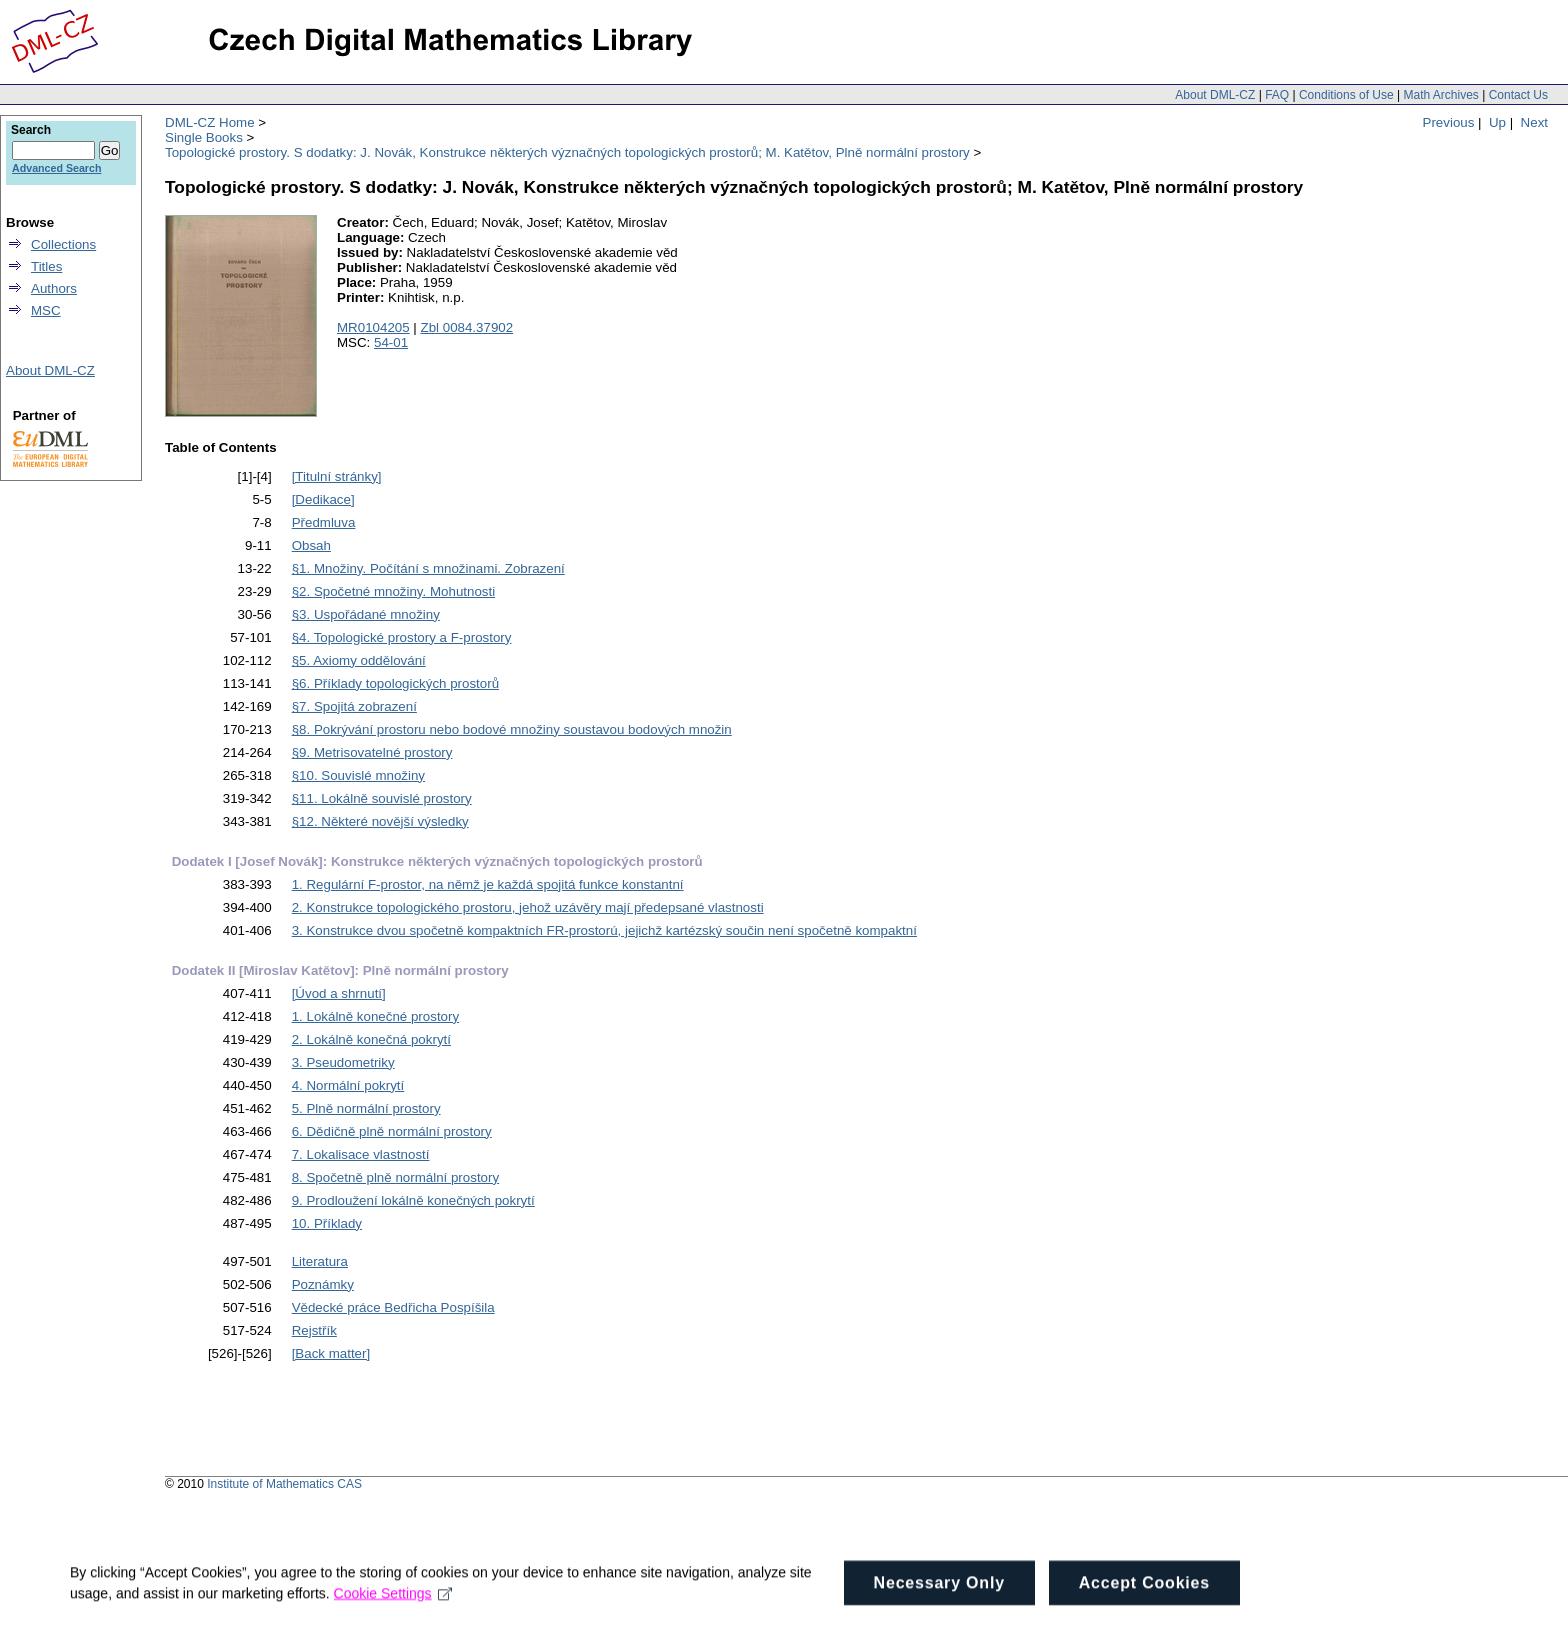 The image size is (1568, 1642). What do you see at coordinates (371, 1039) in the screenshot?
I see `2. Lokálně konečná pokrytí` at bounding box center [371, 1039].